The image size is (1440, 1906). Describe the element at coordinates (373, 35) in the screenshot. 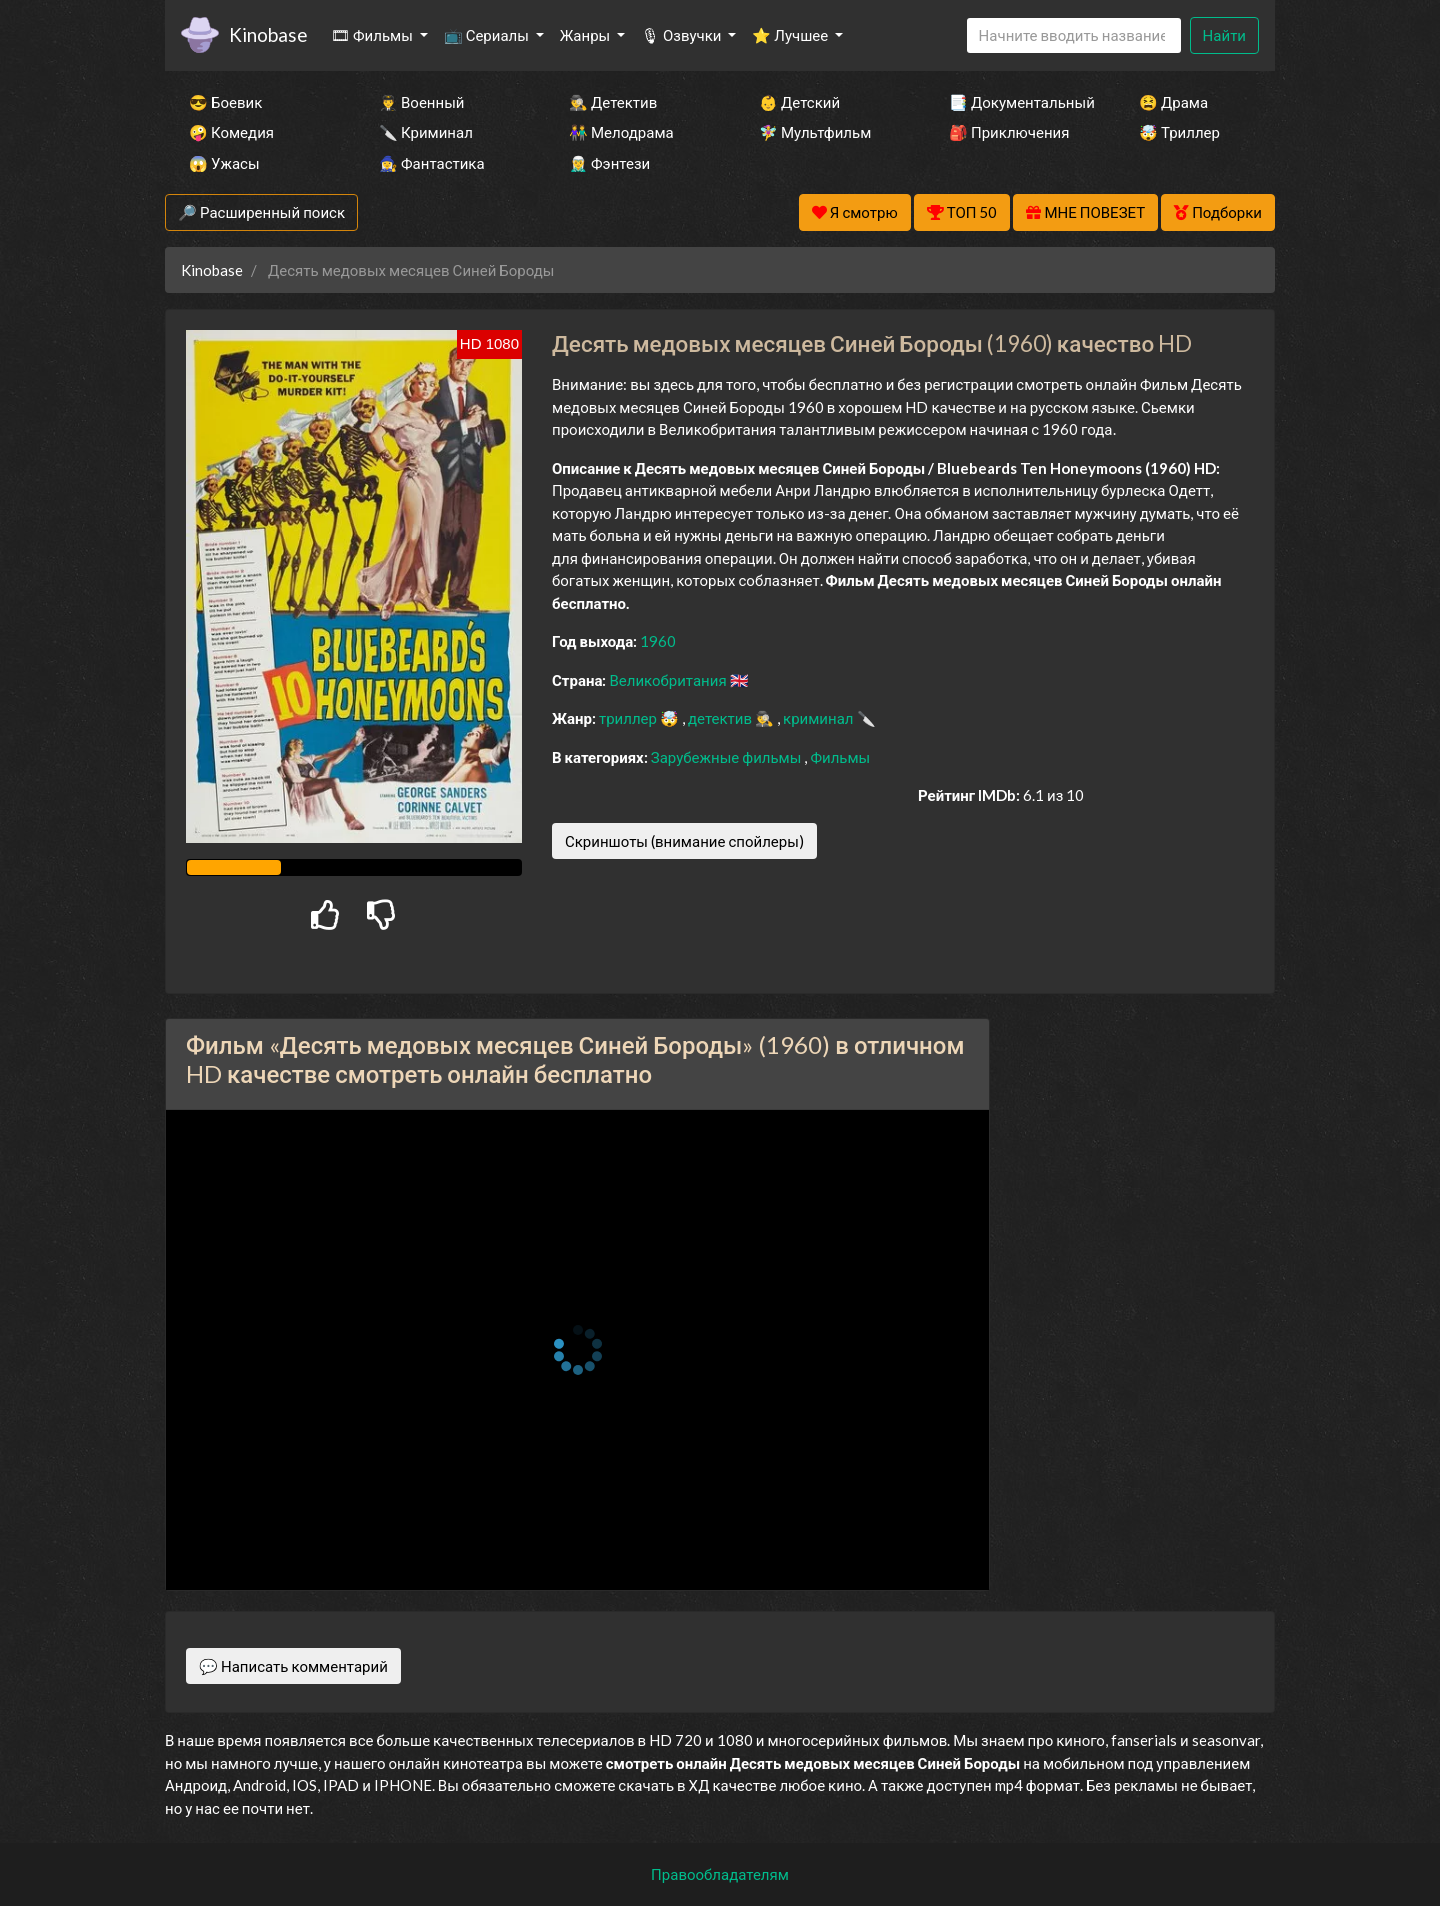

I see `🎞 Фильмы [button]` at that location.